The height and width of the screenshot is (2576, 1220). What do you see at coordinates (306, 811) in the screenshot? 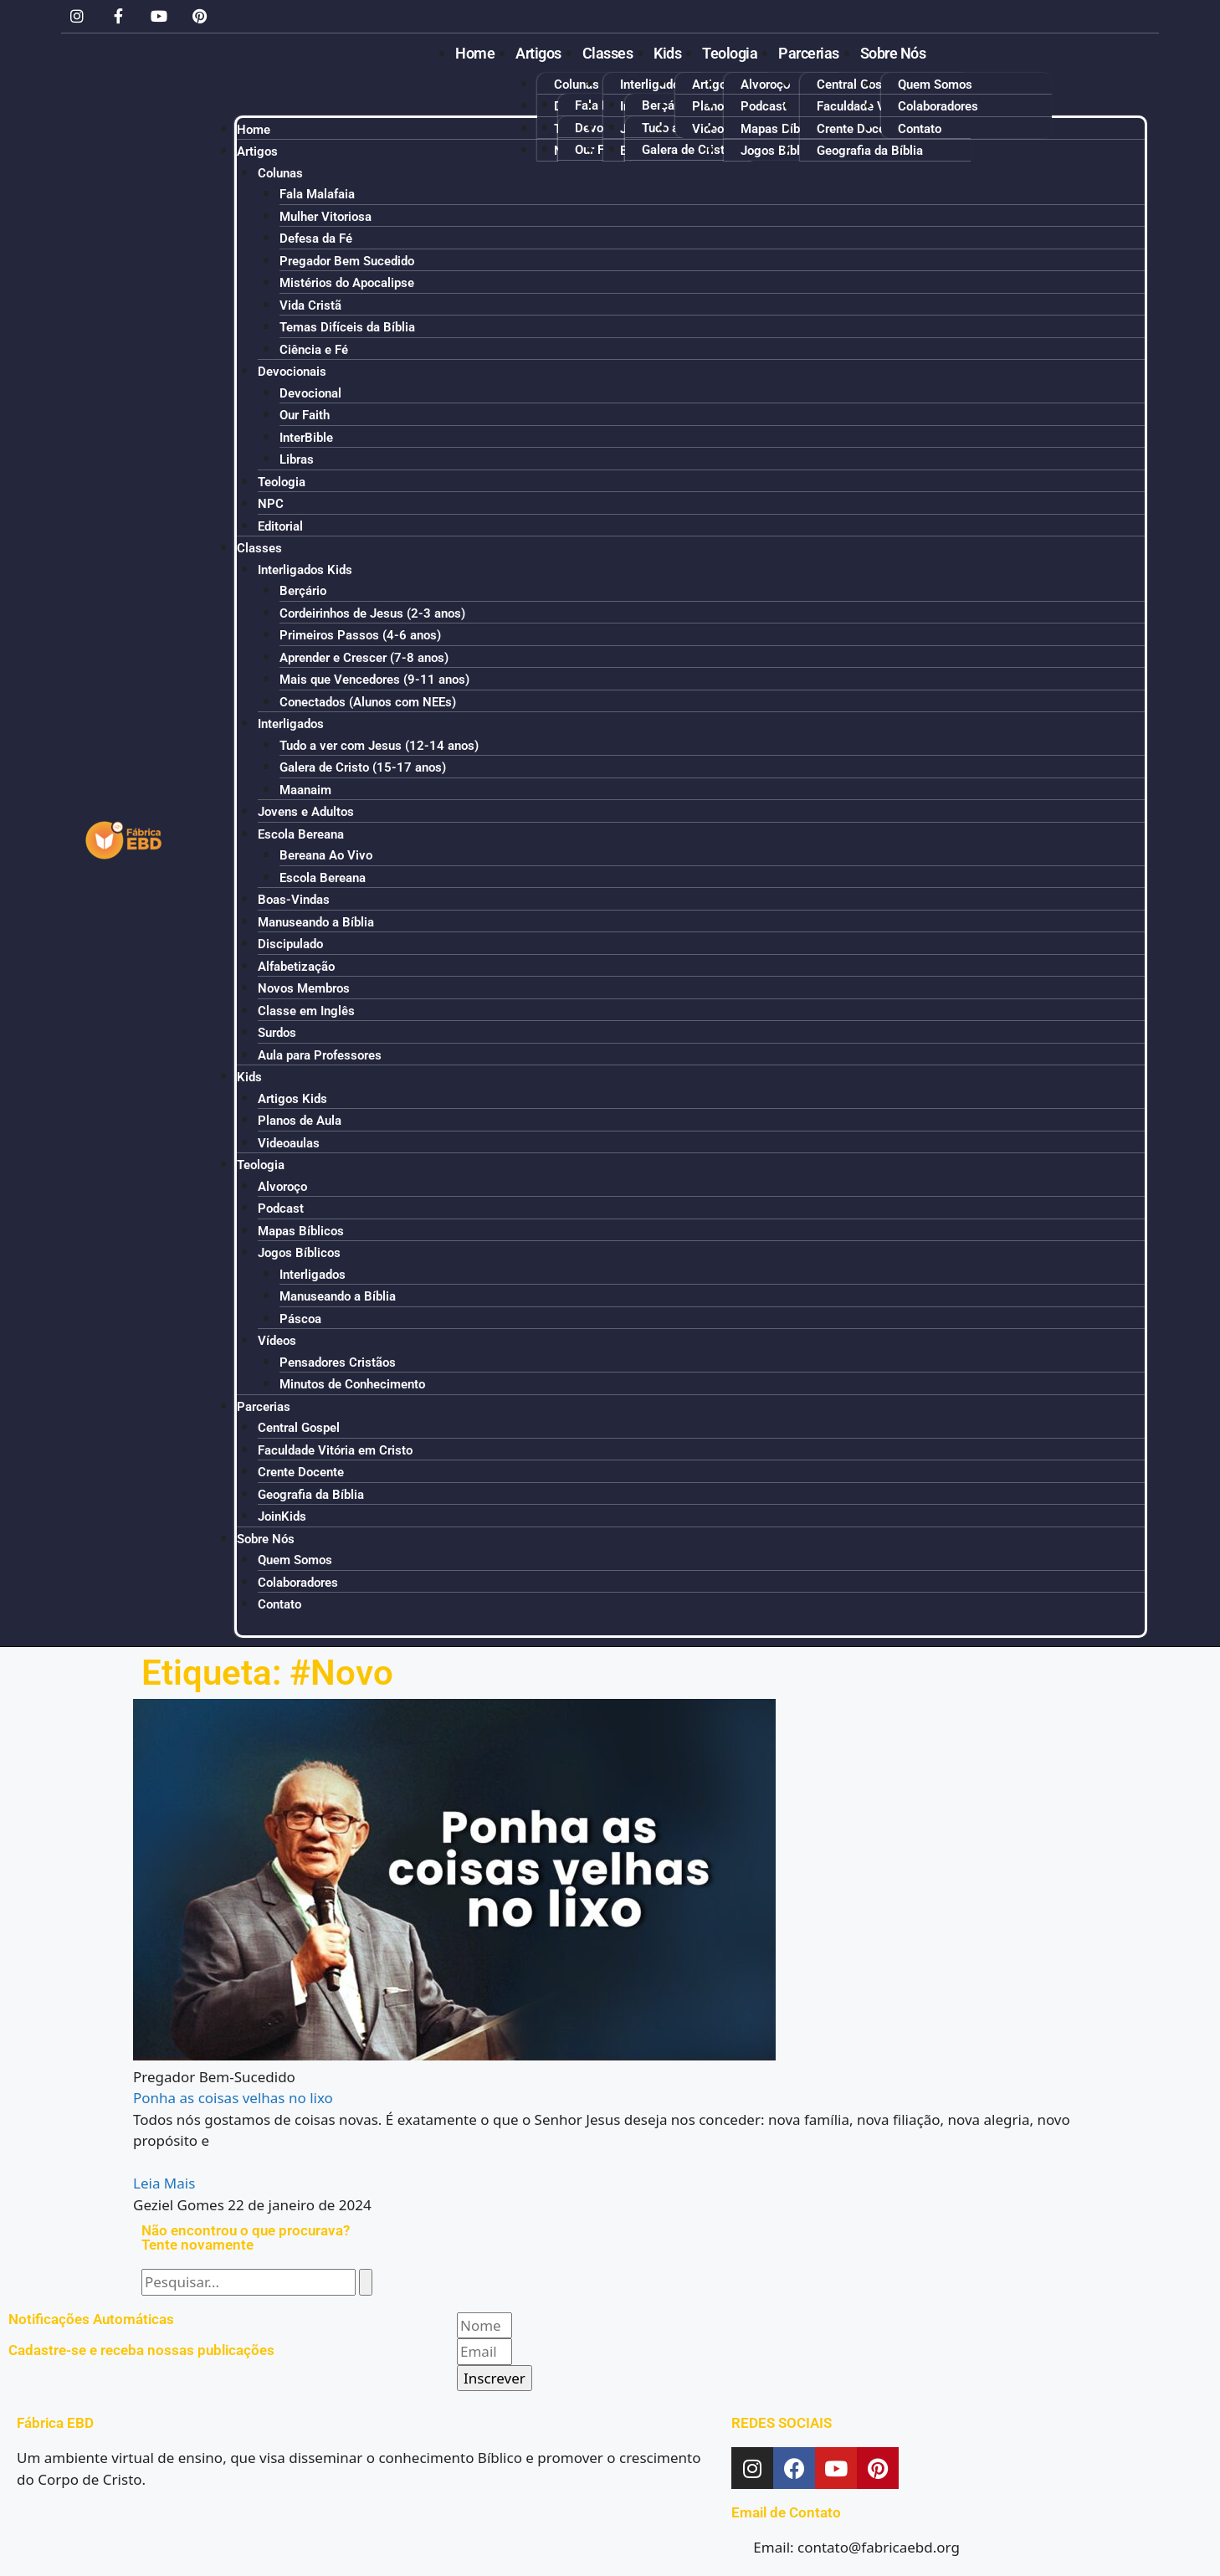
I see `Jovens e Adultos` at bounding box center [306, 811].